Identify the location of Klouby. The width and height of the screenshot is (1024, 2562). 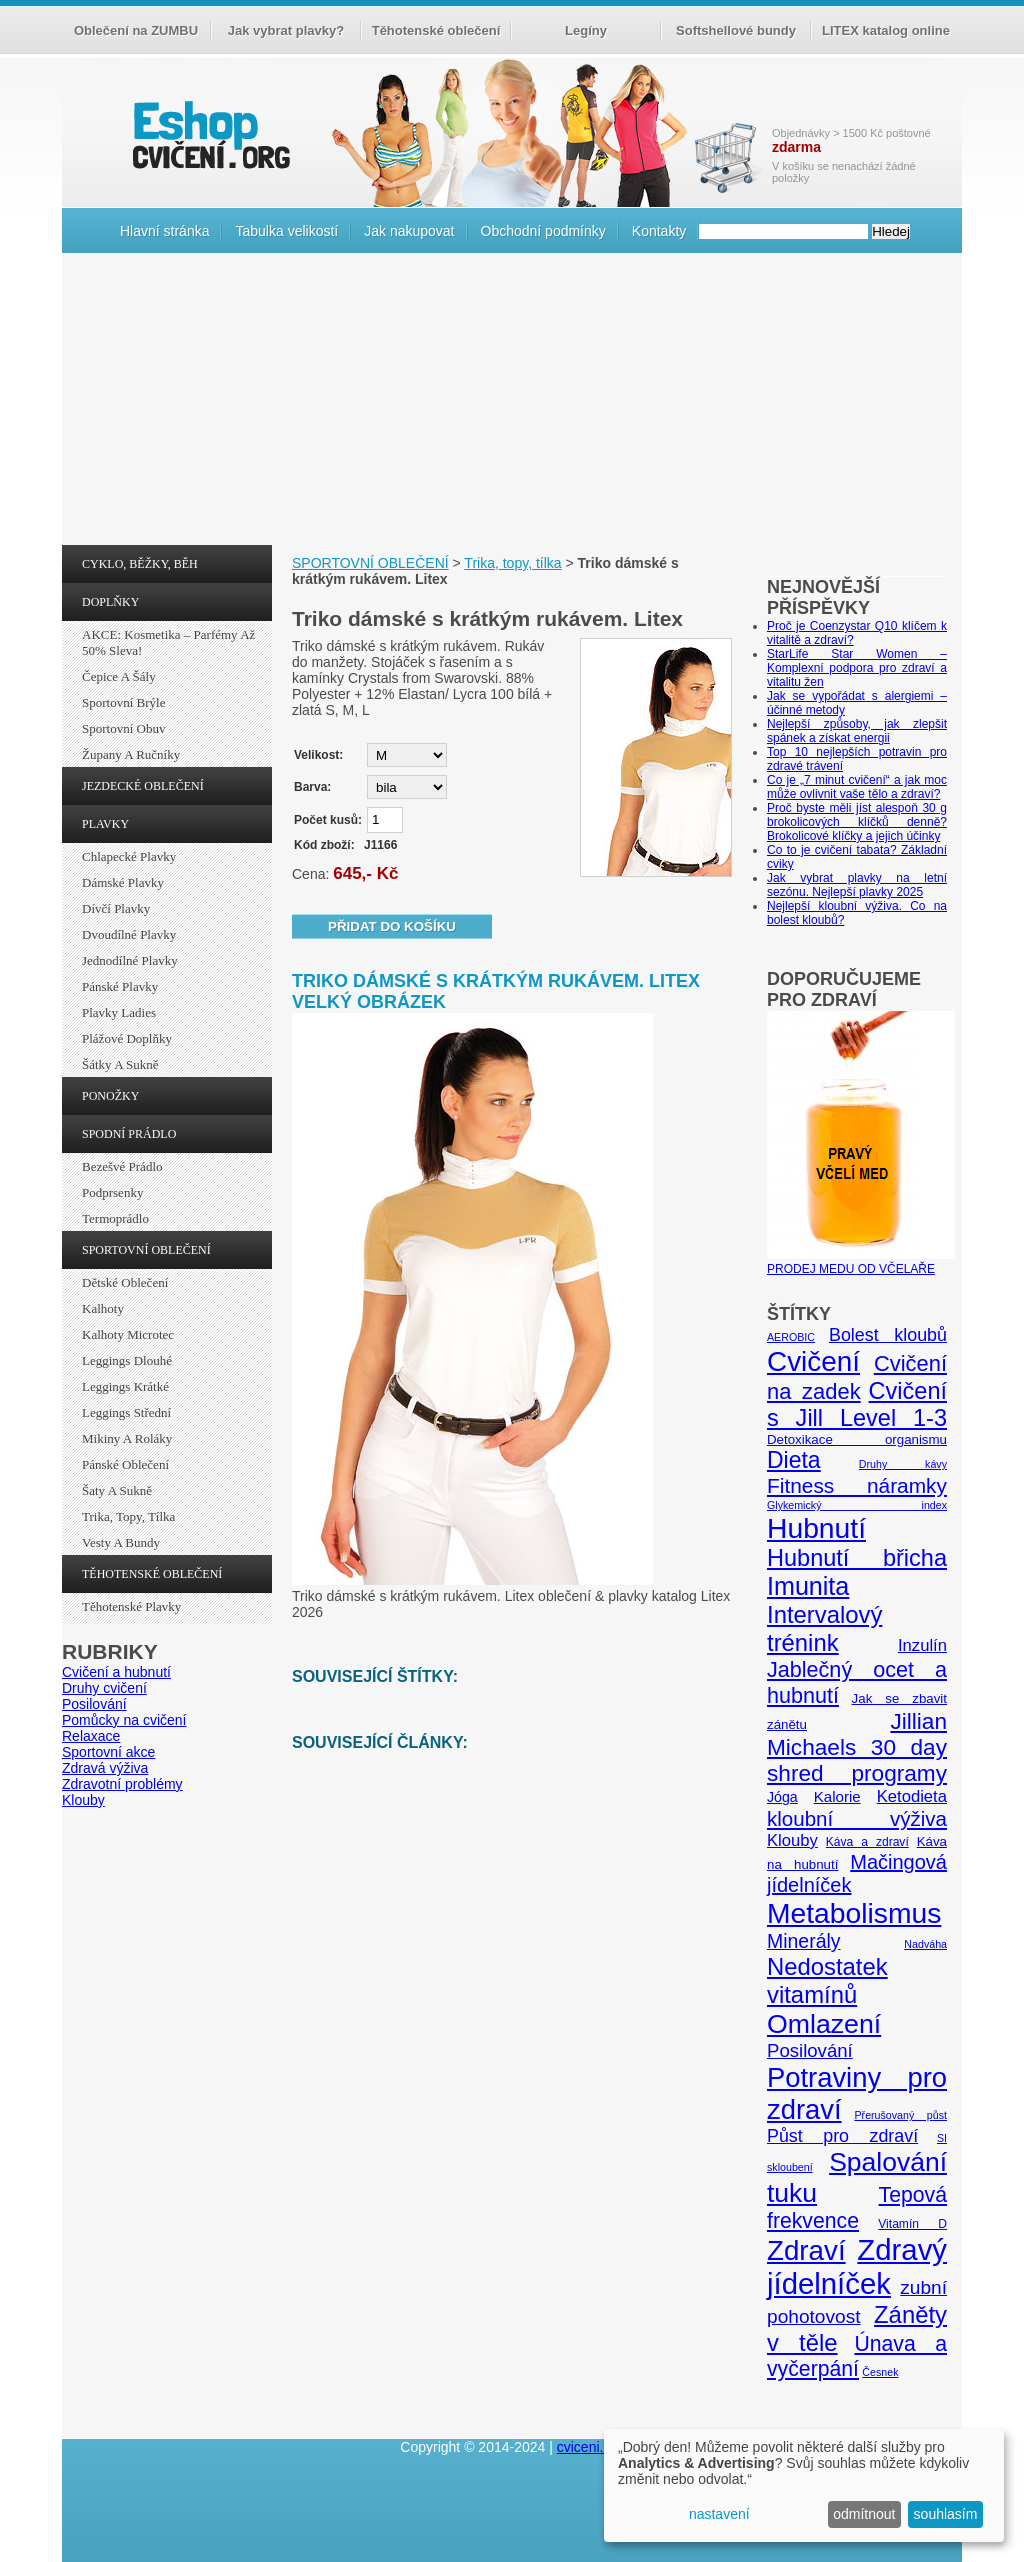
(83, 1800).